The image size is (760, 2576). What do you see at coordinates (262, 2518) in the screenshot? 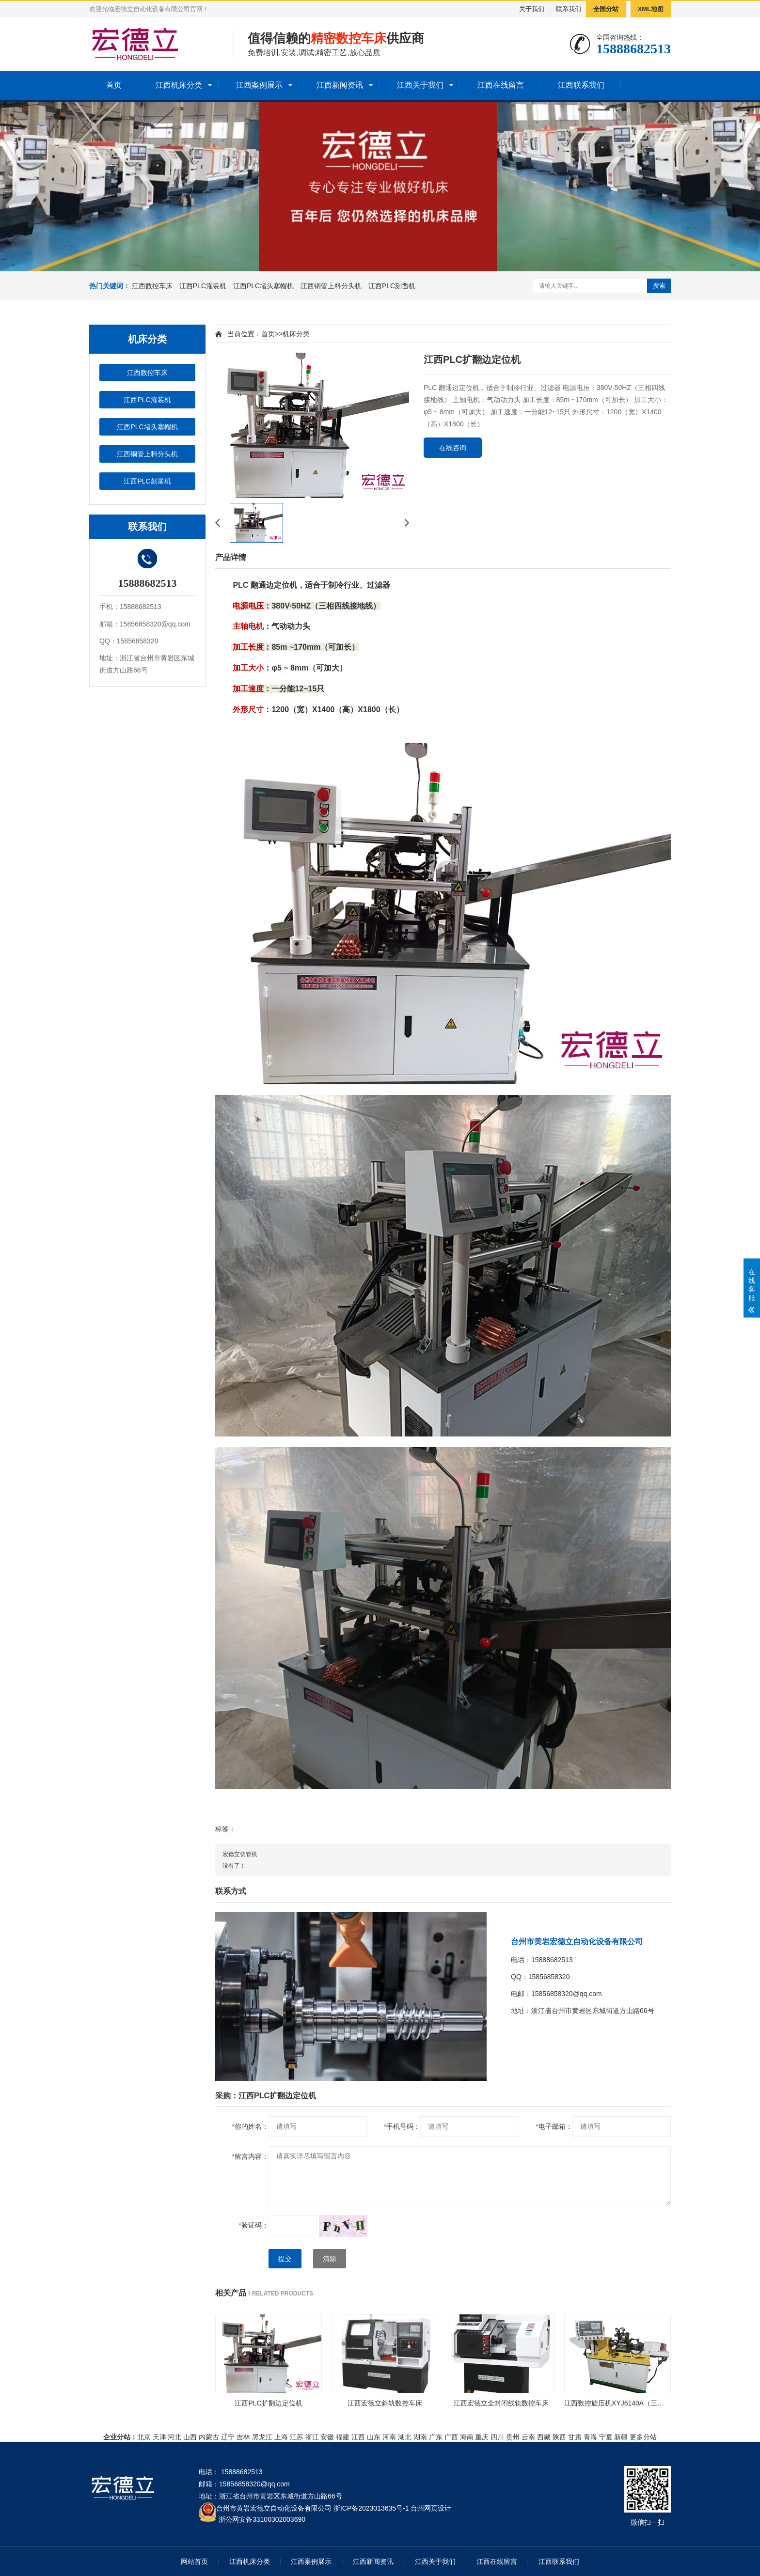
I see `浙公网安备33100302003690` at bounding box center [262, 2518].